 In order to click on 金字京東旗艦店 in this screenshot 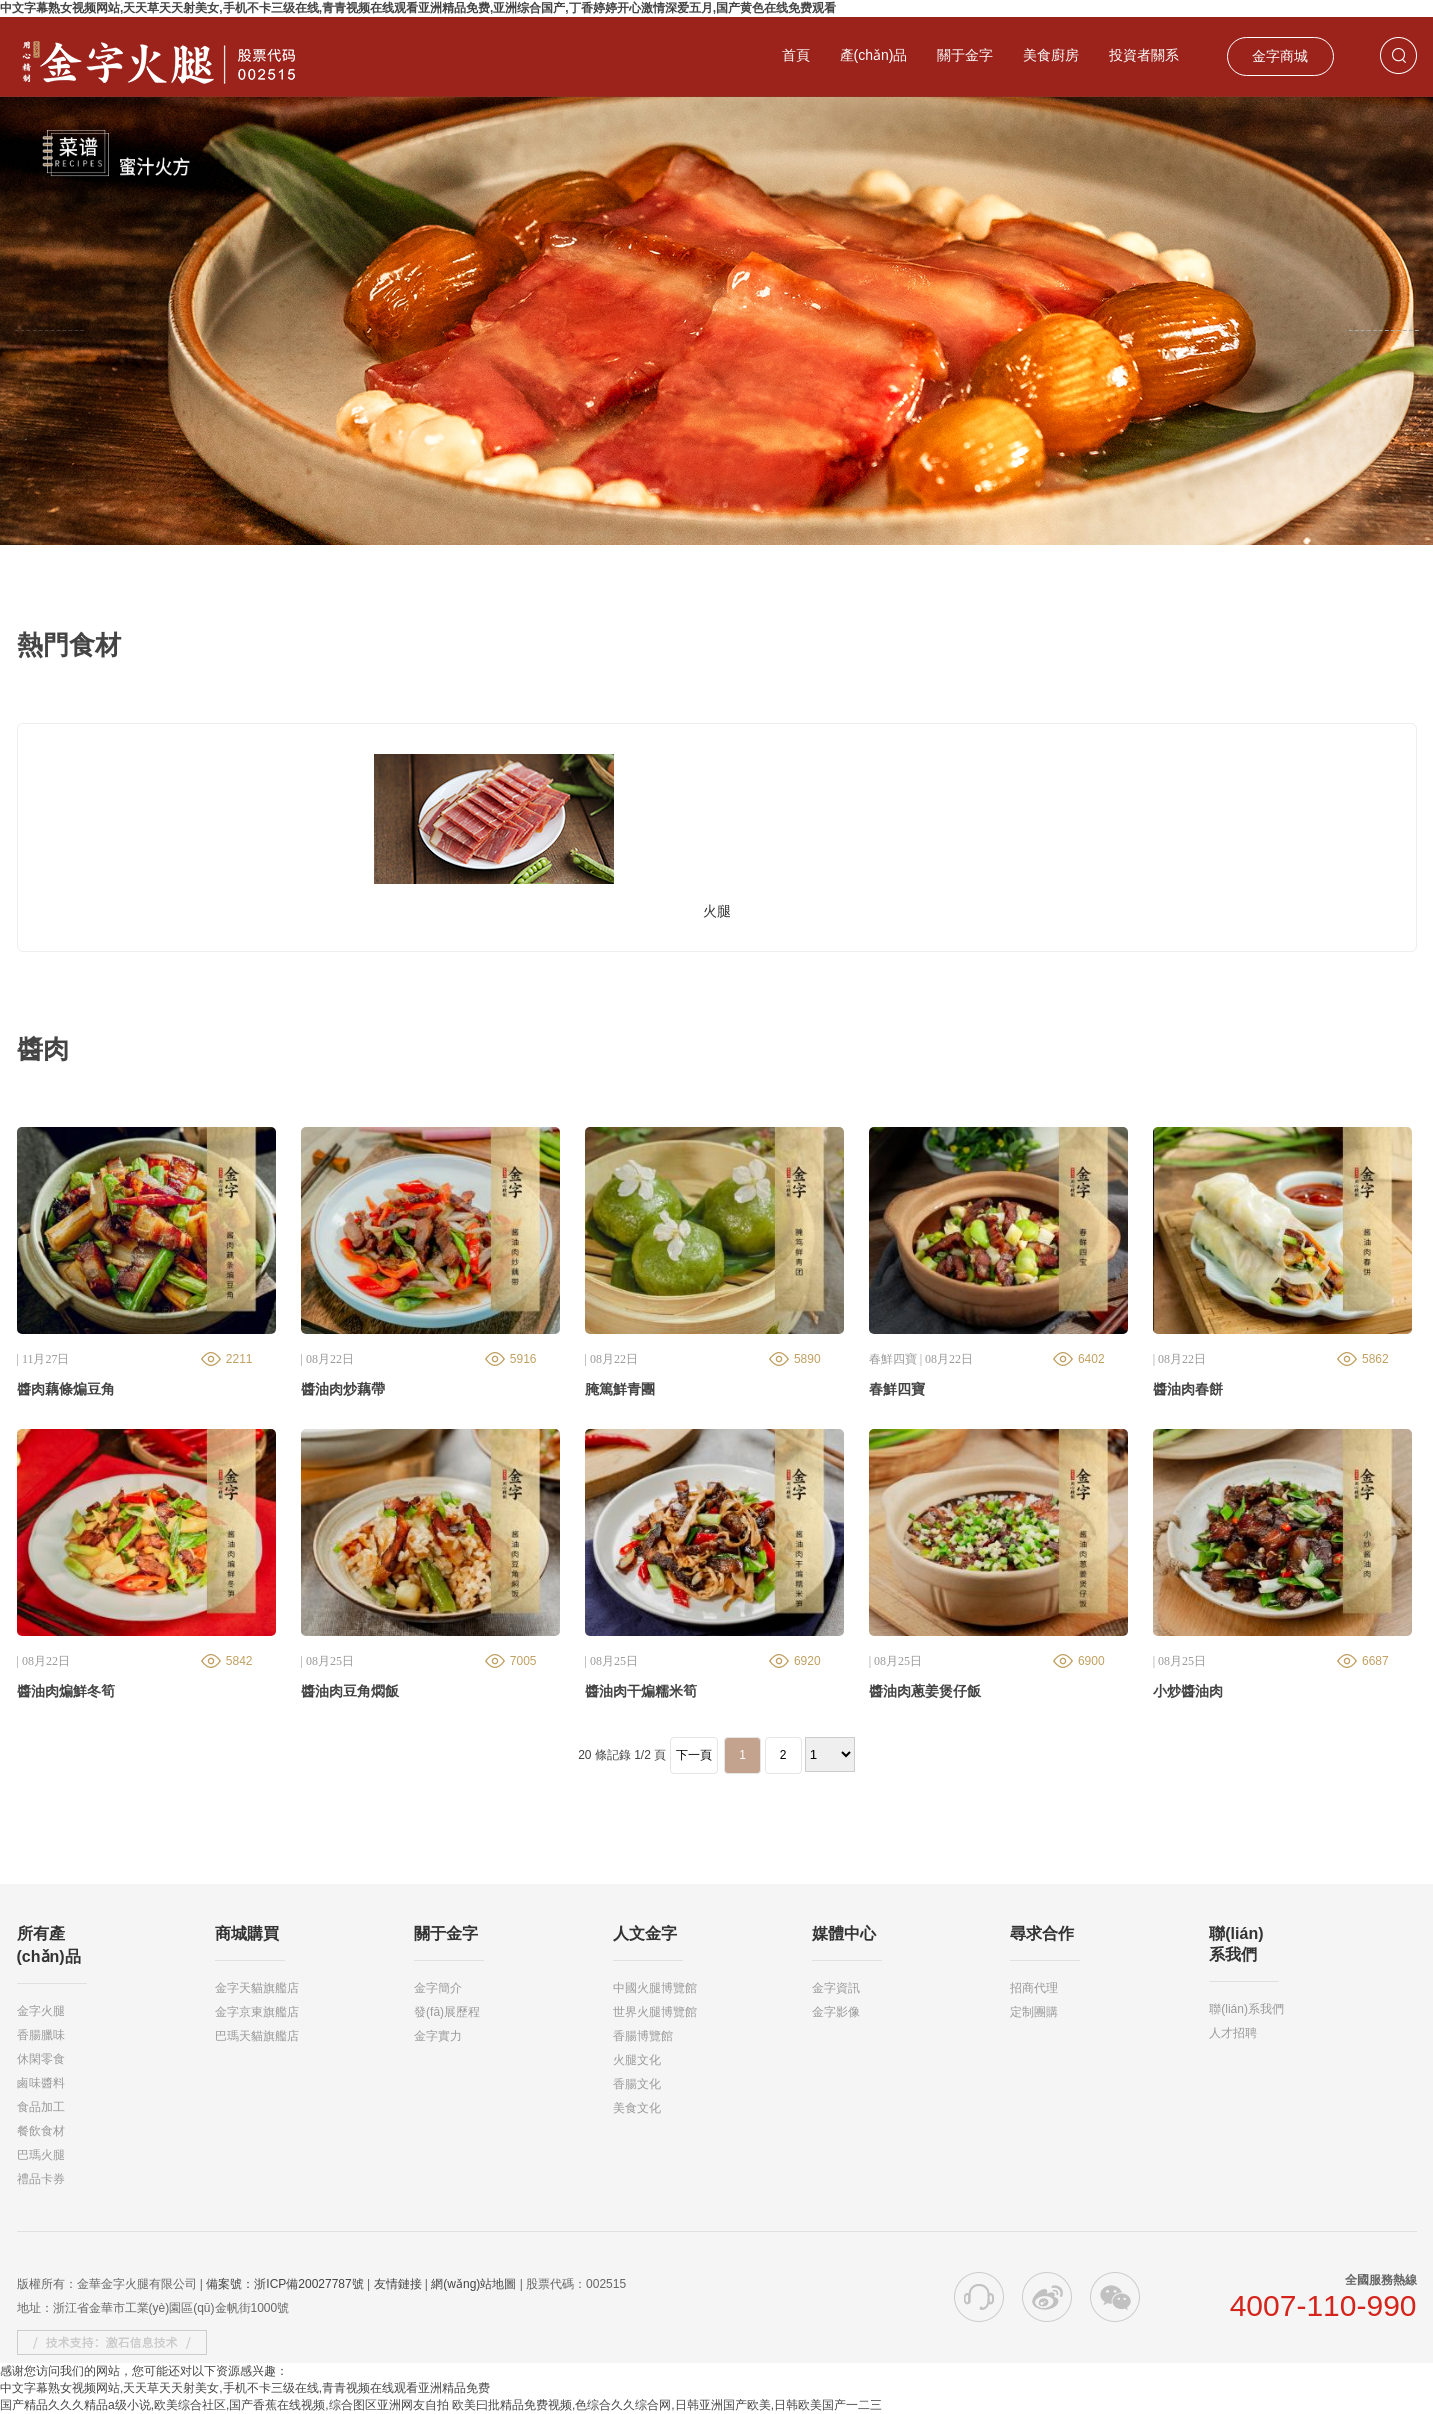, I will do `click(257, 2012)`.